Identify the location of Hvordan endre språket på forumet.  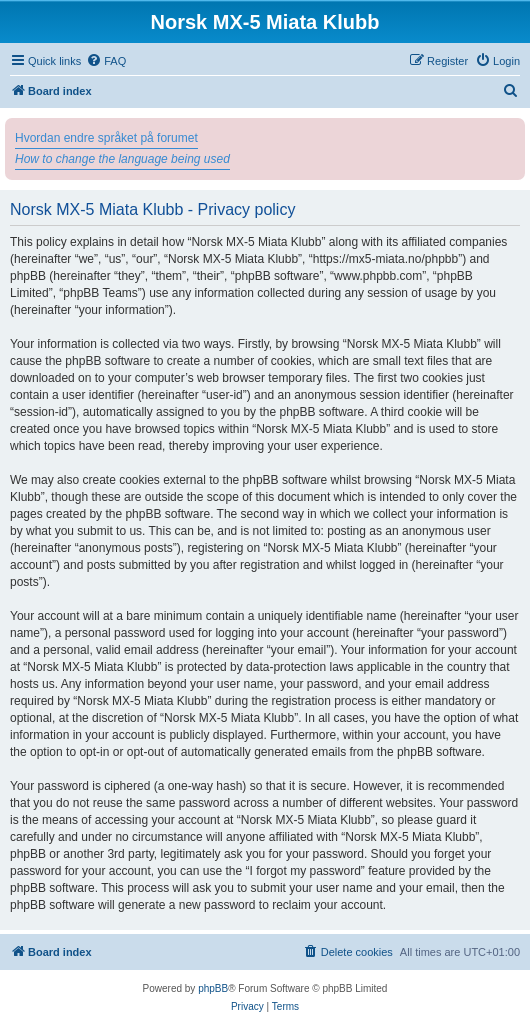
(106, 138).